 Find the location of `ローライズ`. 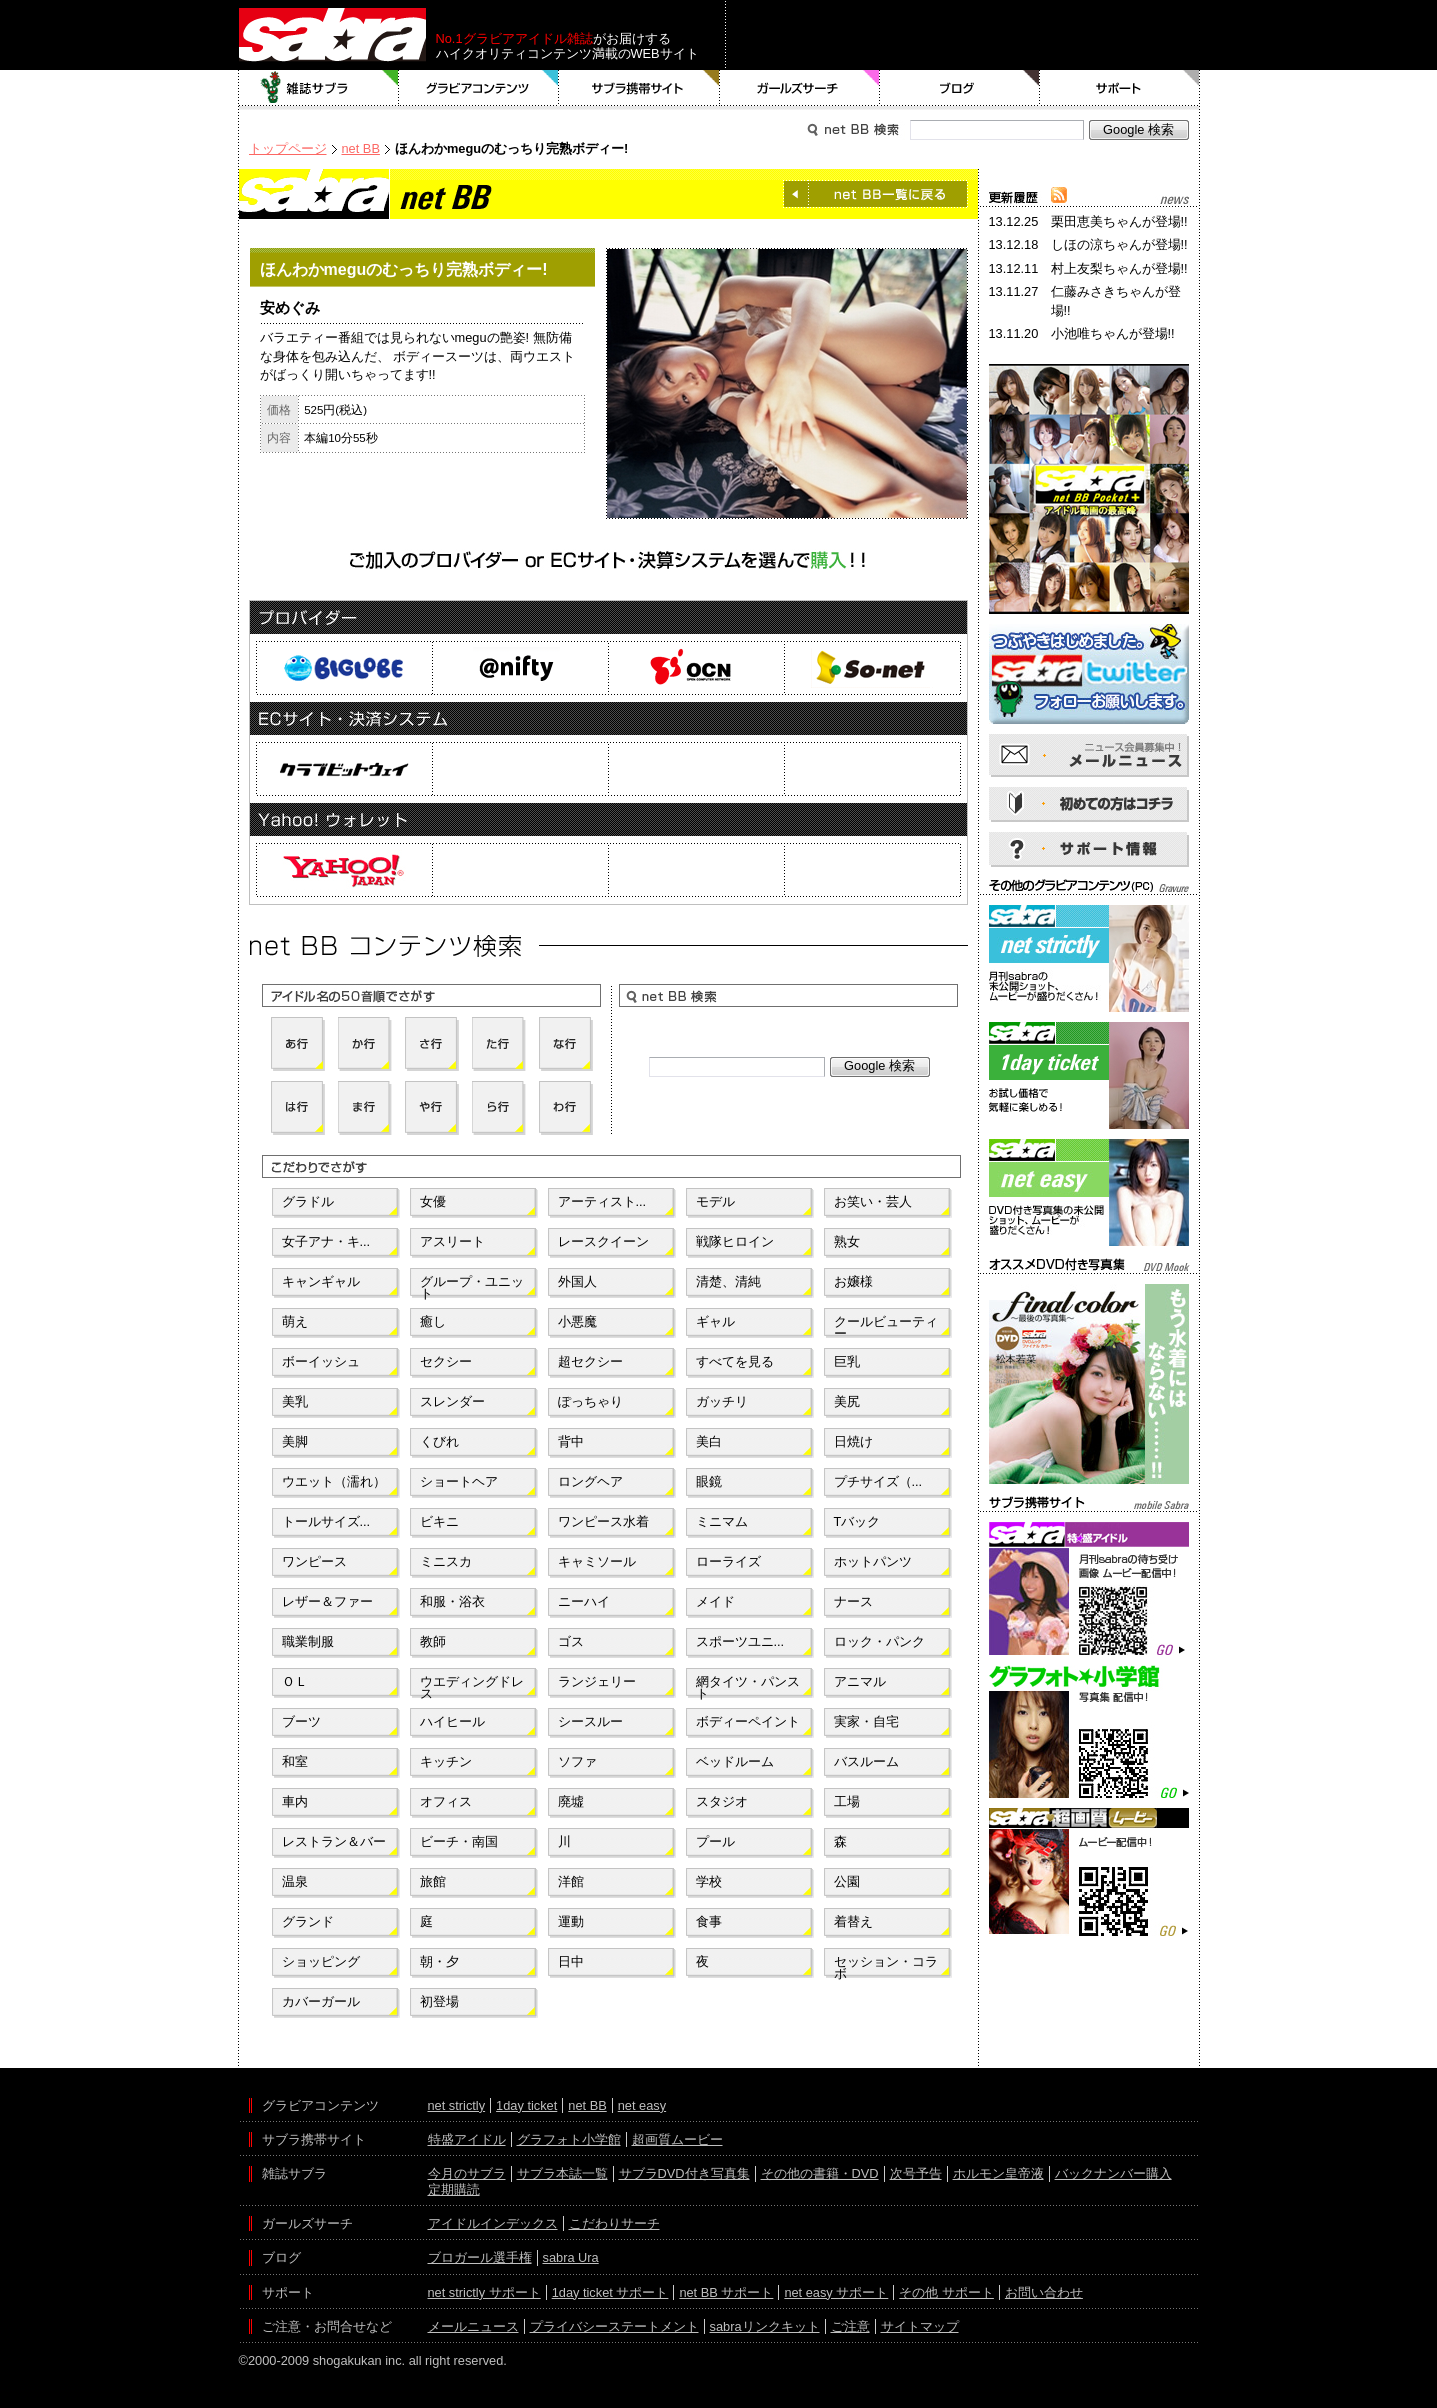

ローライズ is located at coordinates (728, 1561).